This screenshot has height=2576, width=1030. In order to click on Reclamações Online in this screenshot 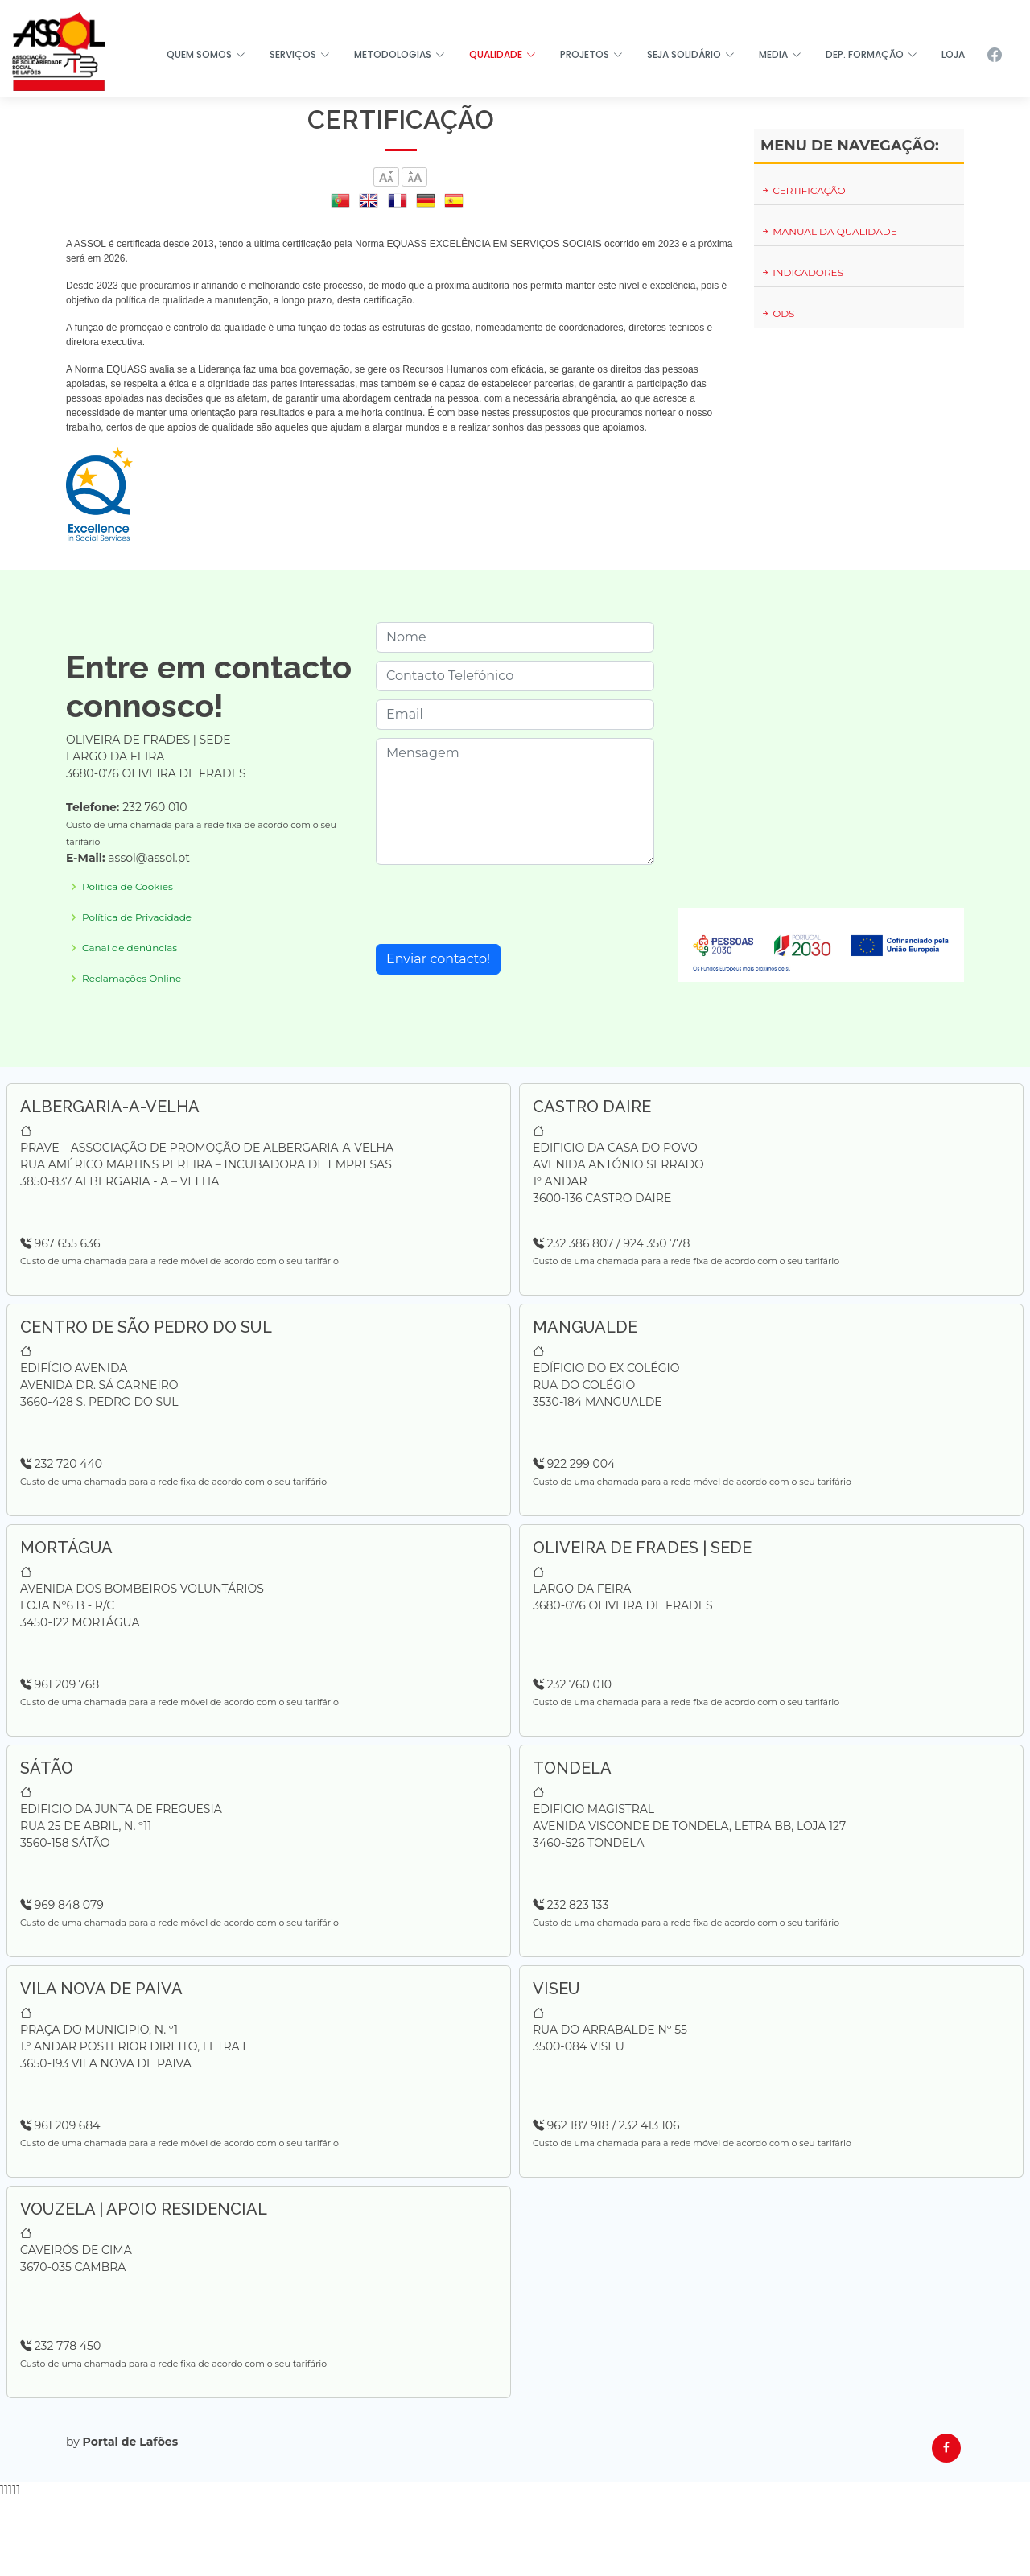, I will do `click(131, 978)`.